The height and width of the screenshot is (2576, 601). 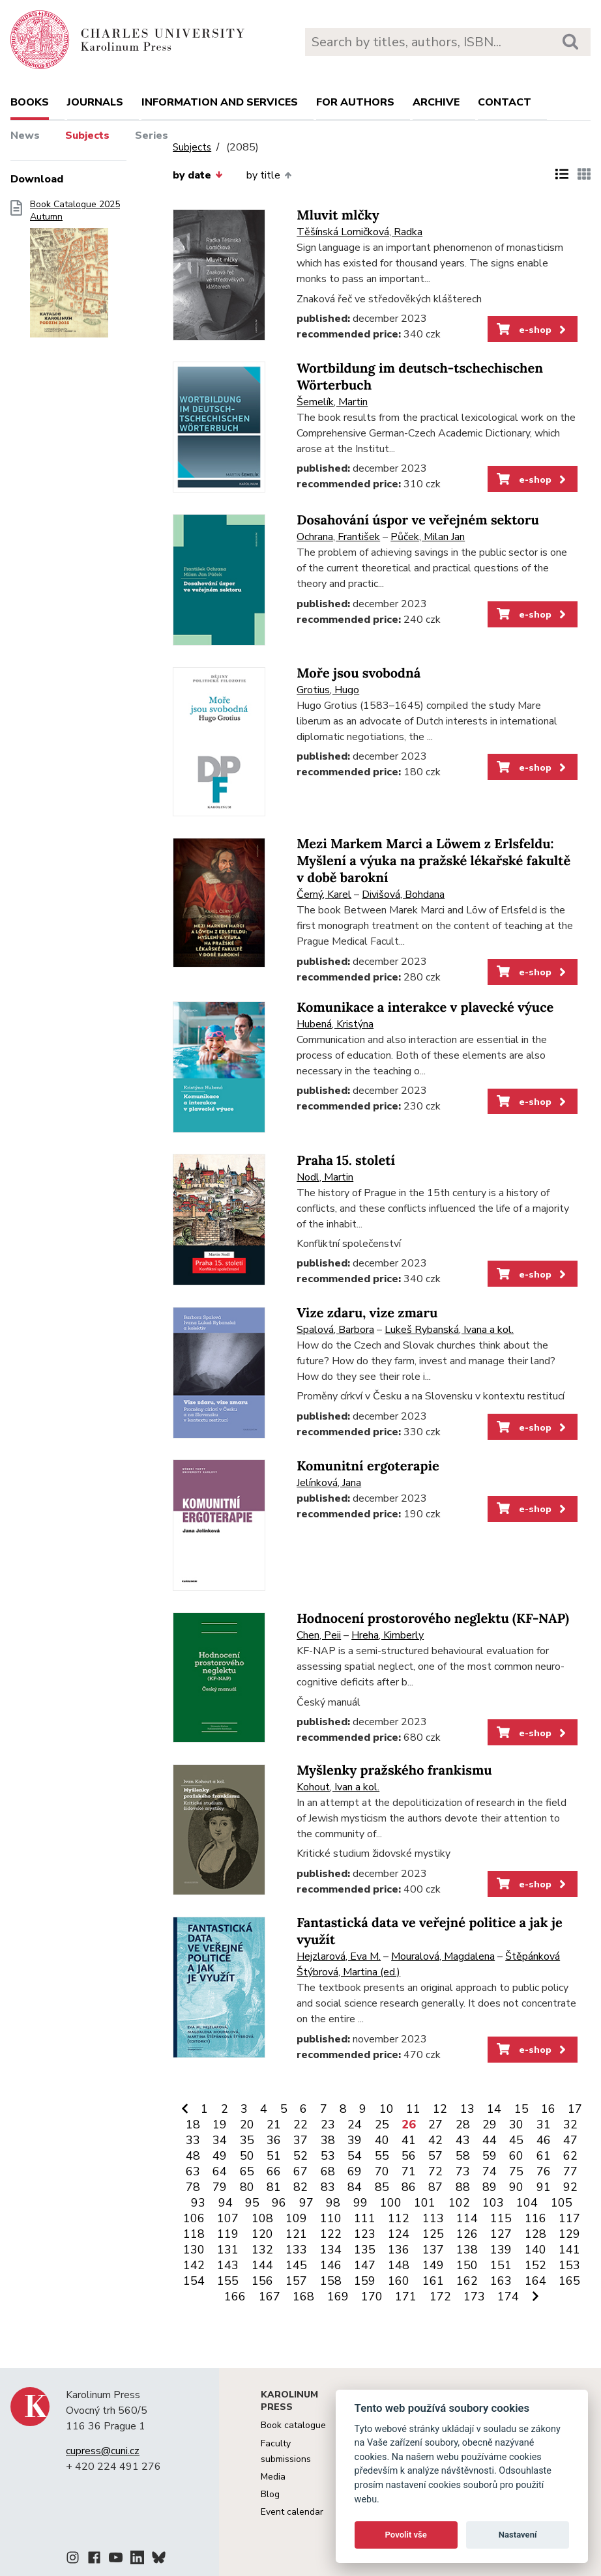 I want to click on 62, so click(x=570, y=2156).